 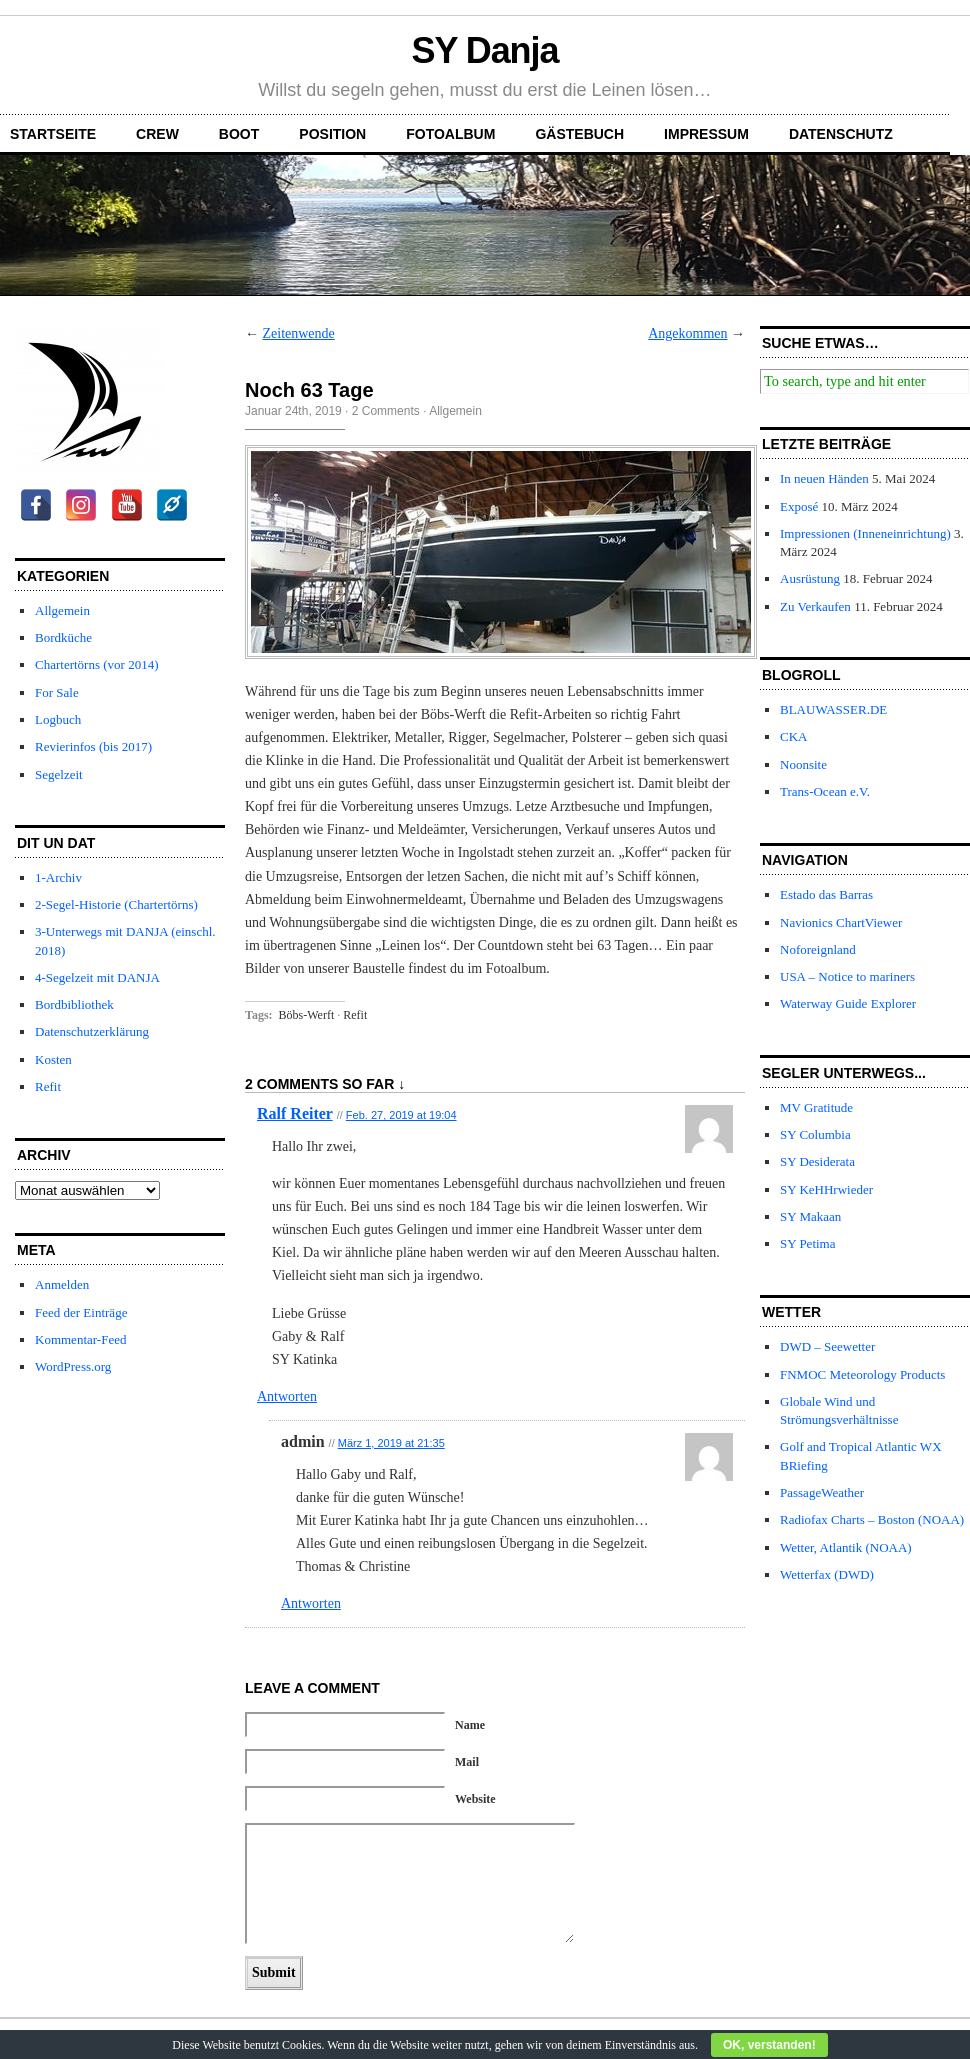 What do you see at coordinates (57, 692) in the screenshot?
I see `For Sale` at bounding box center [57, 692].